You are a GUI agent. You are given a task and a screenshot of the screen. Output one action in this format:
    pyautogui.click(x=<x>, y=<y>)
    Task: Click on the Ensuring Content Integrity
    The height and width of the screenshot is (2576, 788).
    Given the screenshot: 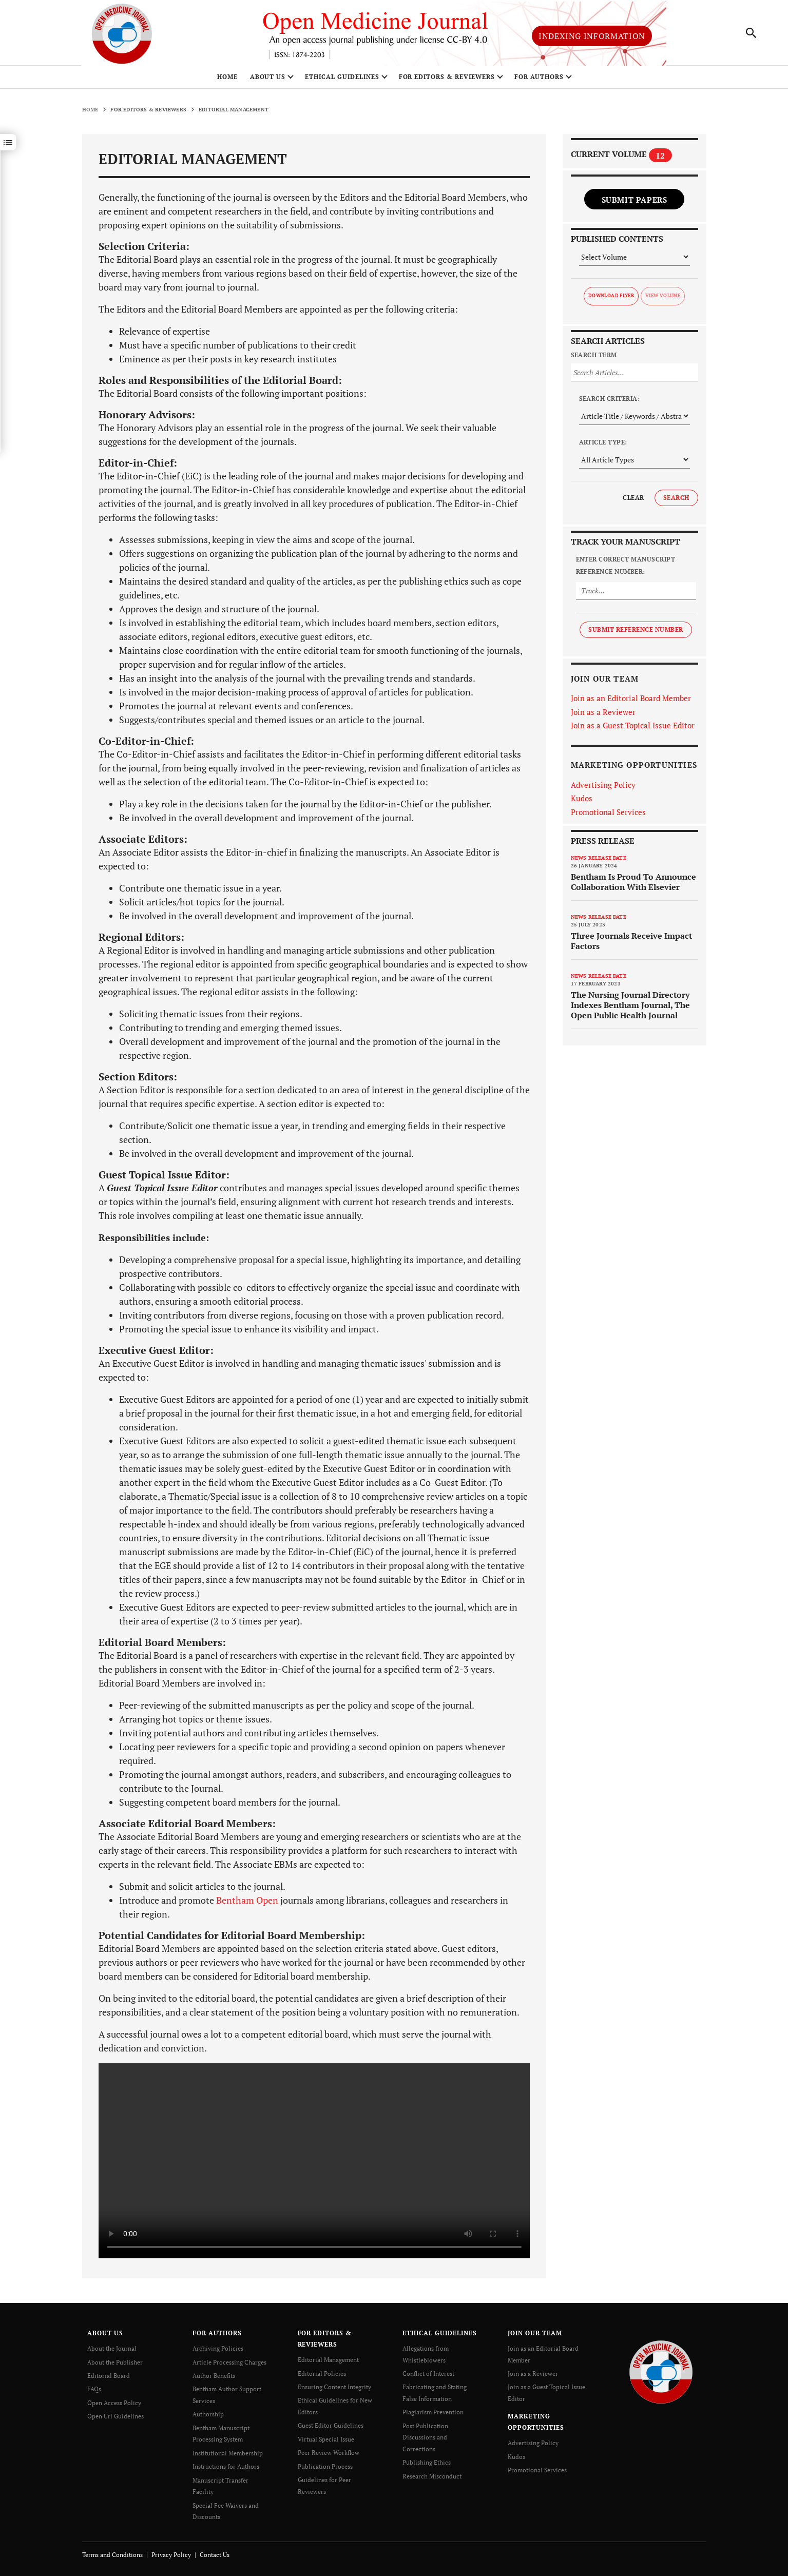 What is the action you would take?
    pyautogui.click(x=334, y=2390)
    